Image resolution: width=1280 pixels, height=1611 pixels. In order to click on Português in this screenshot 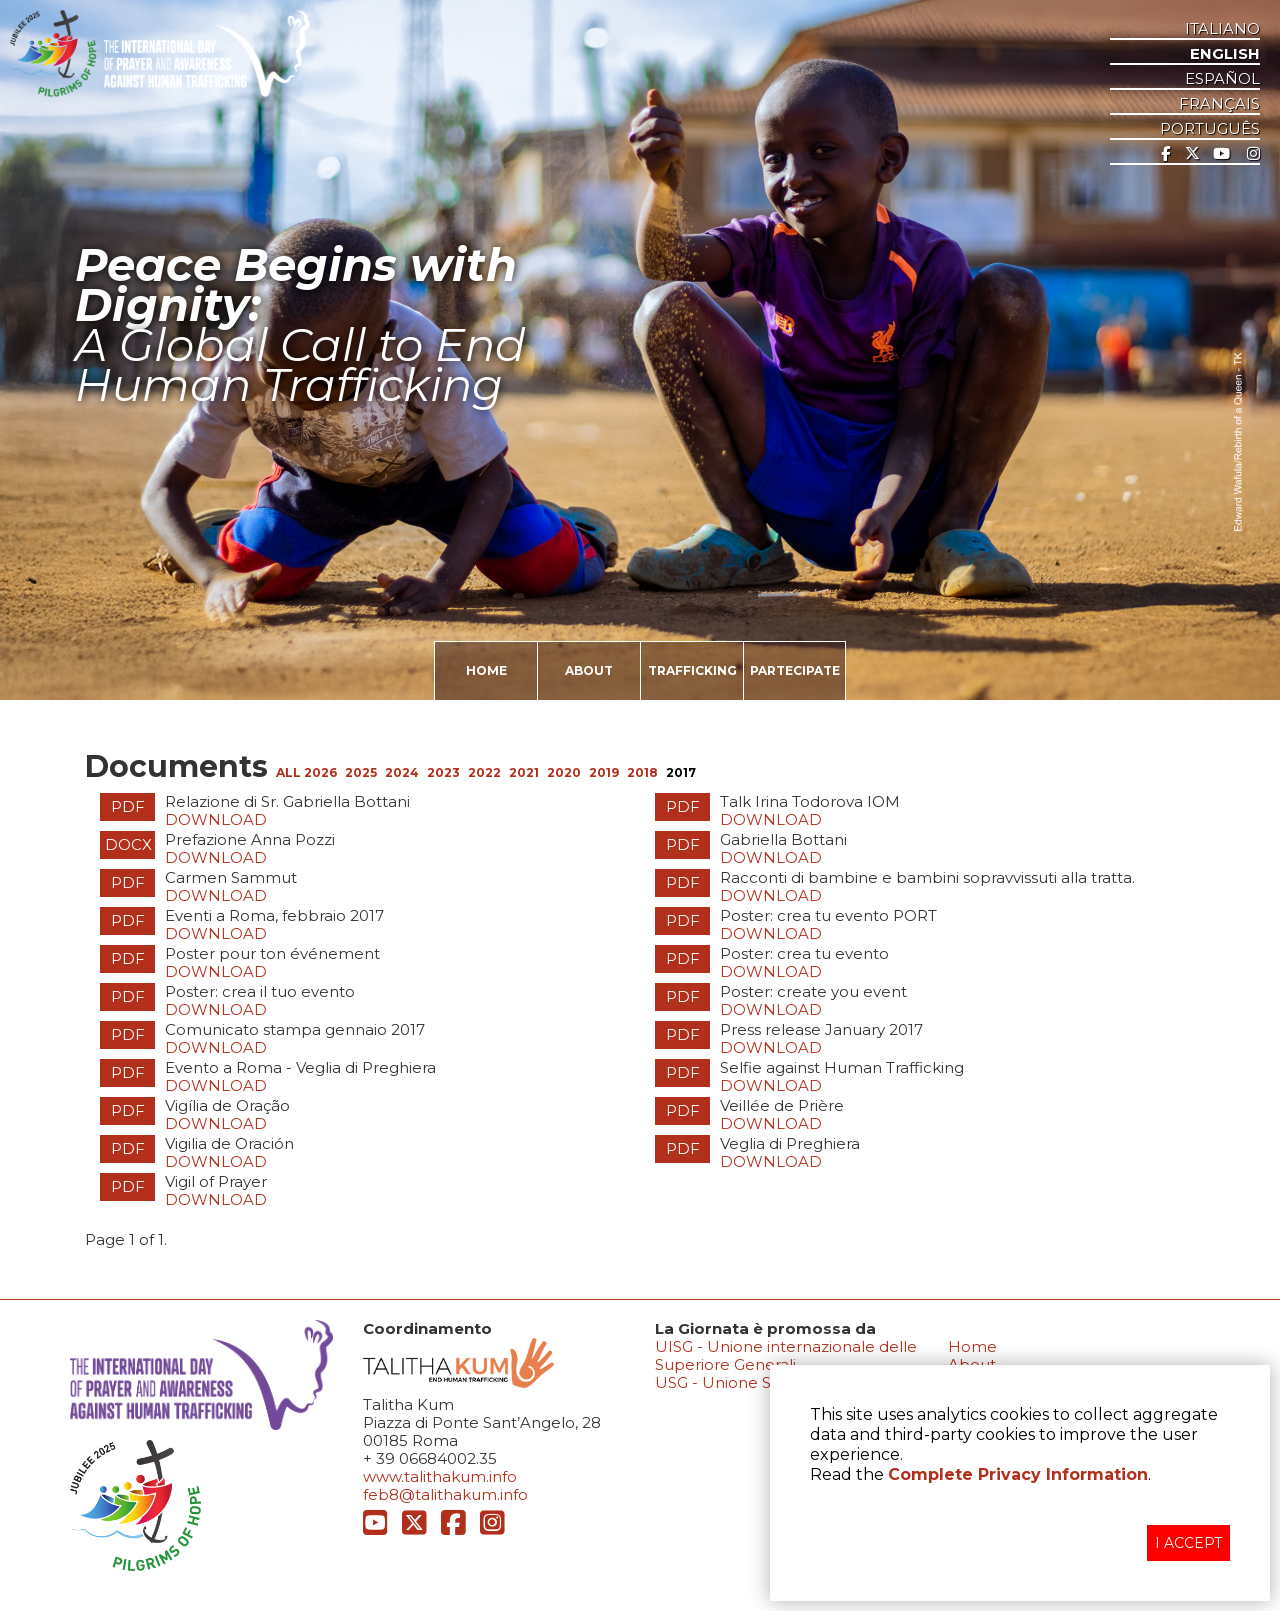, I will do `click(1210, 129)`.